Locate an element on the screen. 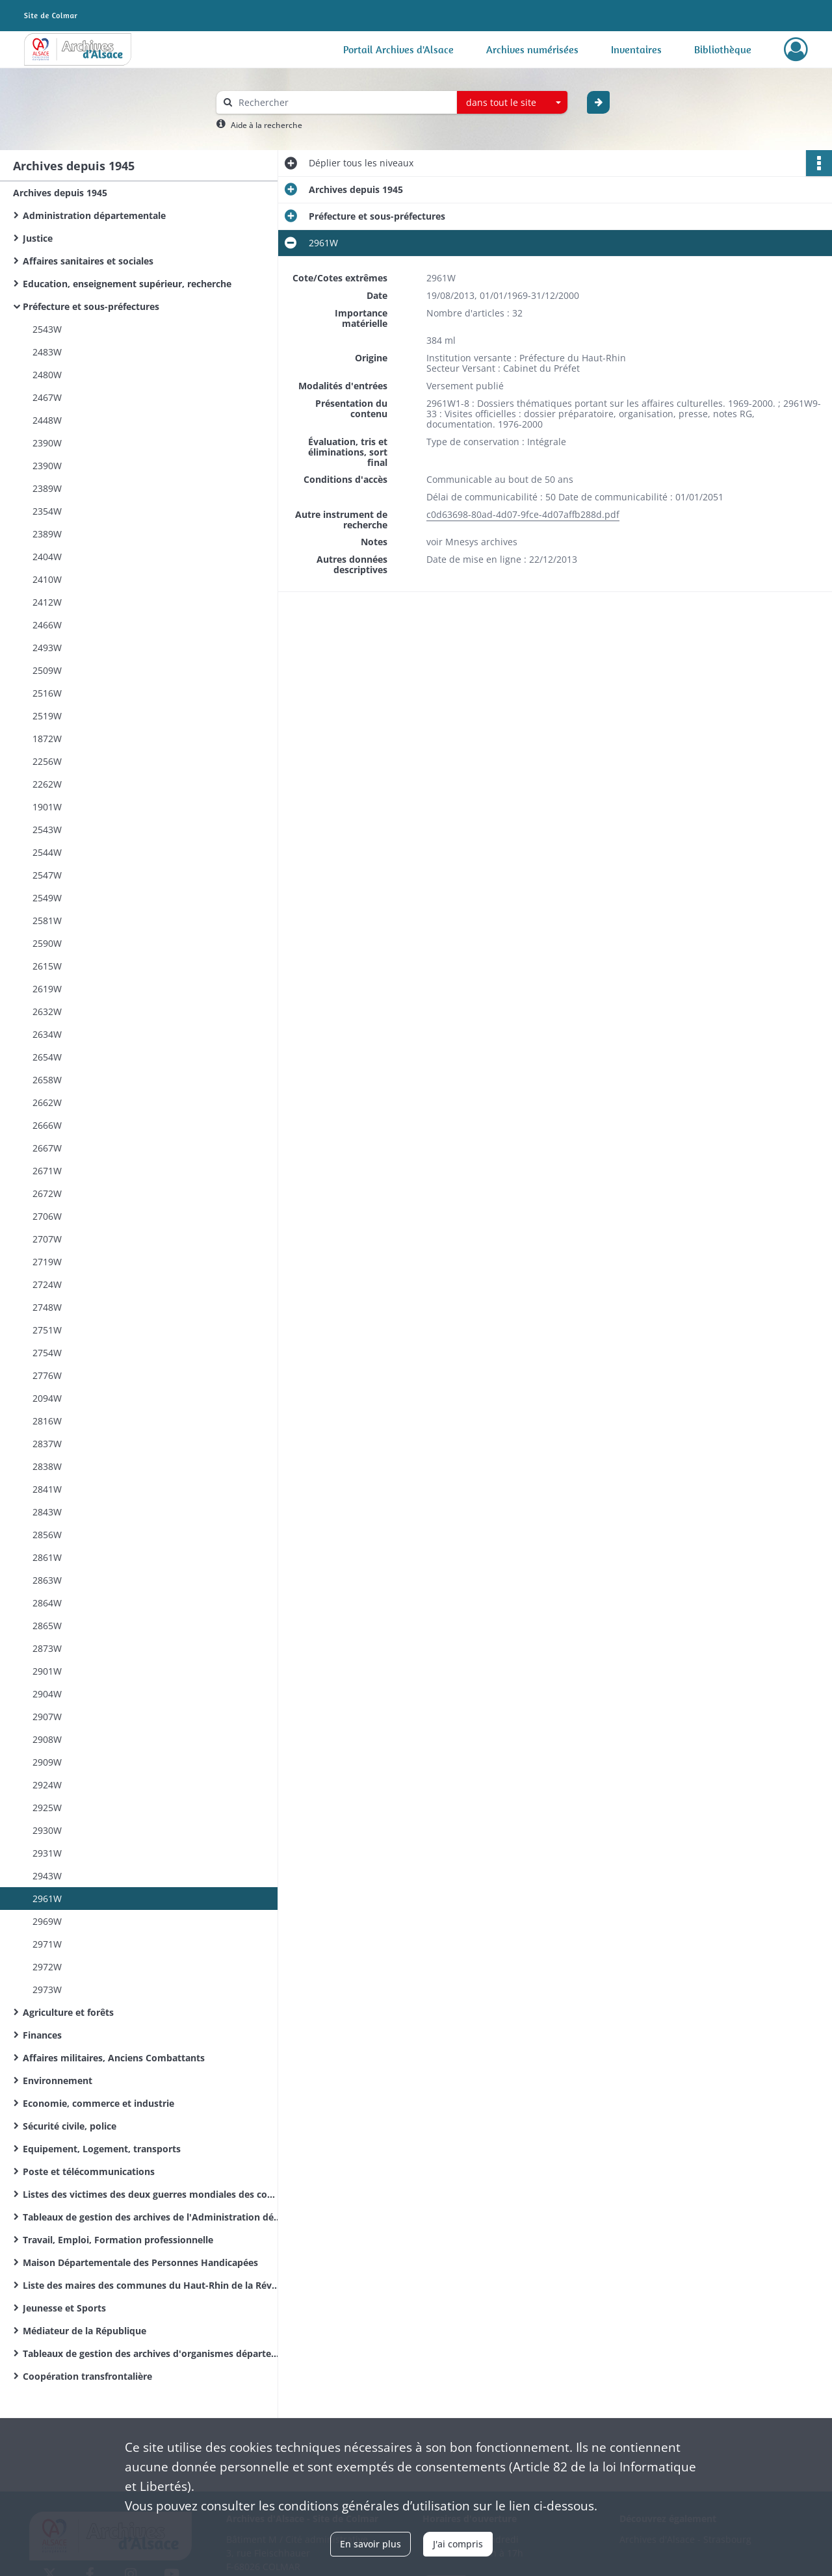  Listes des victimes des deux guerres mondiales des communes du Haut-Rhin is located at coordinates (153, 2194).